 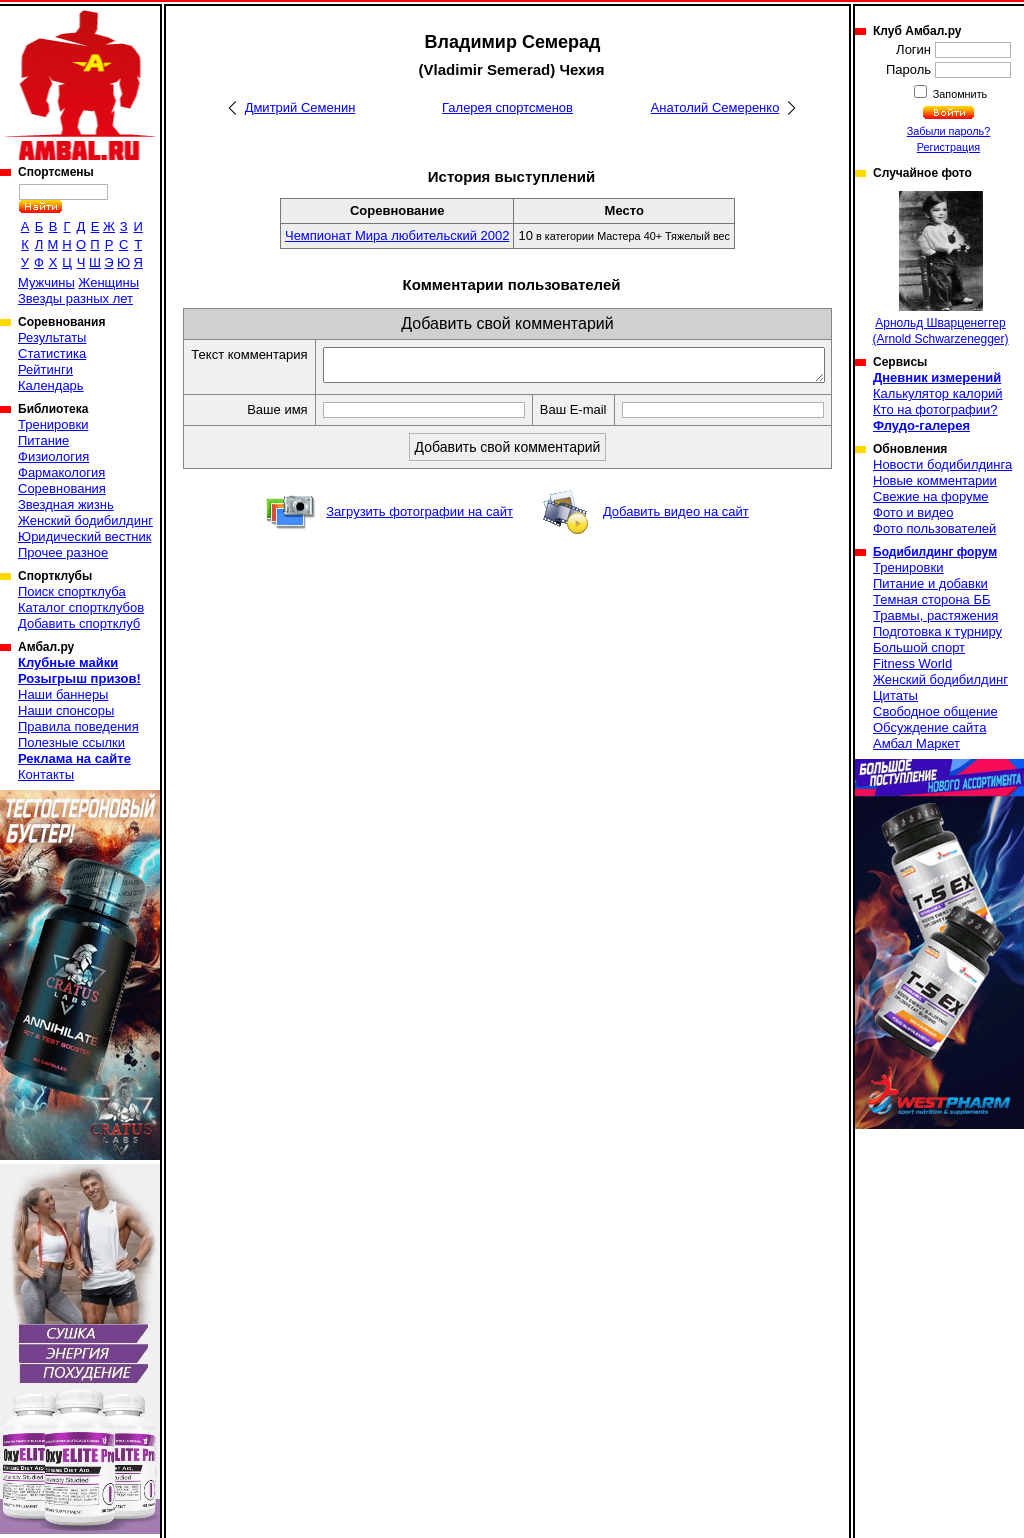 What do you see at coordinates (62, 488) in the screenshot?
I see `Соревнования` at bounding box center [62, 488].